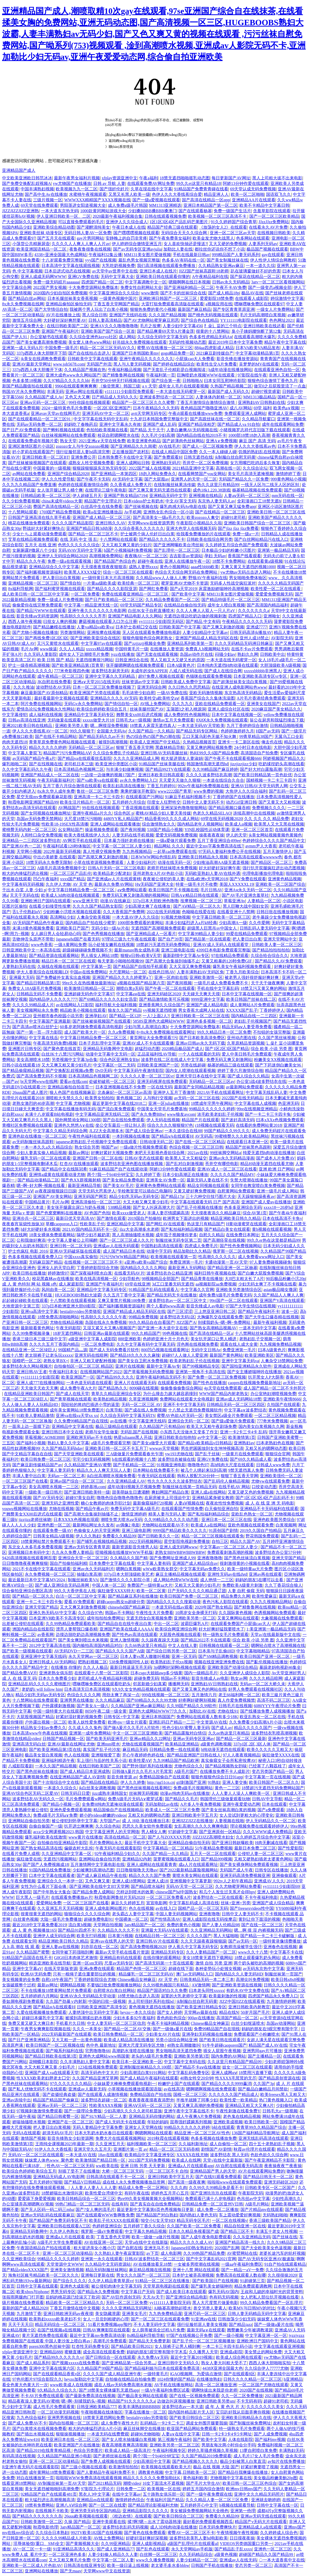 The image size is (309, 2576). I want to click on 男人桶女人爽, so click(153, 1831).